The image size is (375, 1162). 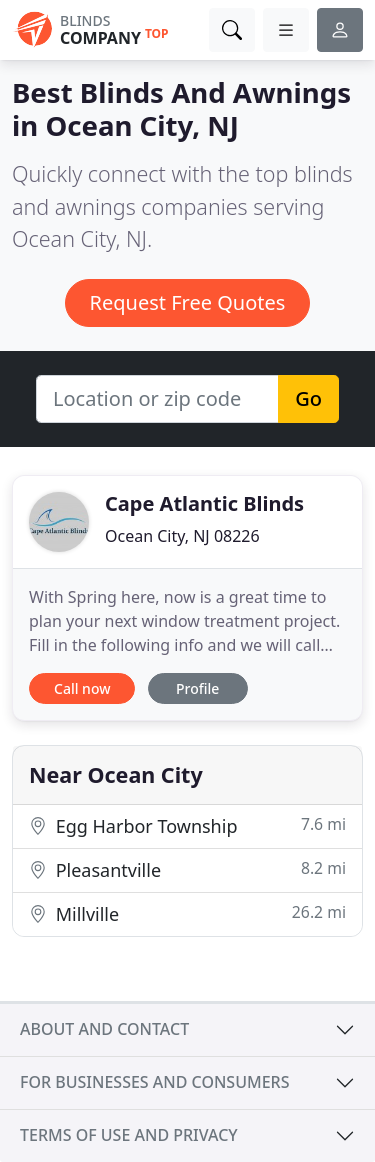 What do you see at coordinates (187, 913) in the screenshot?
I see `Millville` at bounding box center [187, 913].